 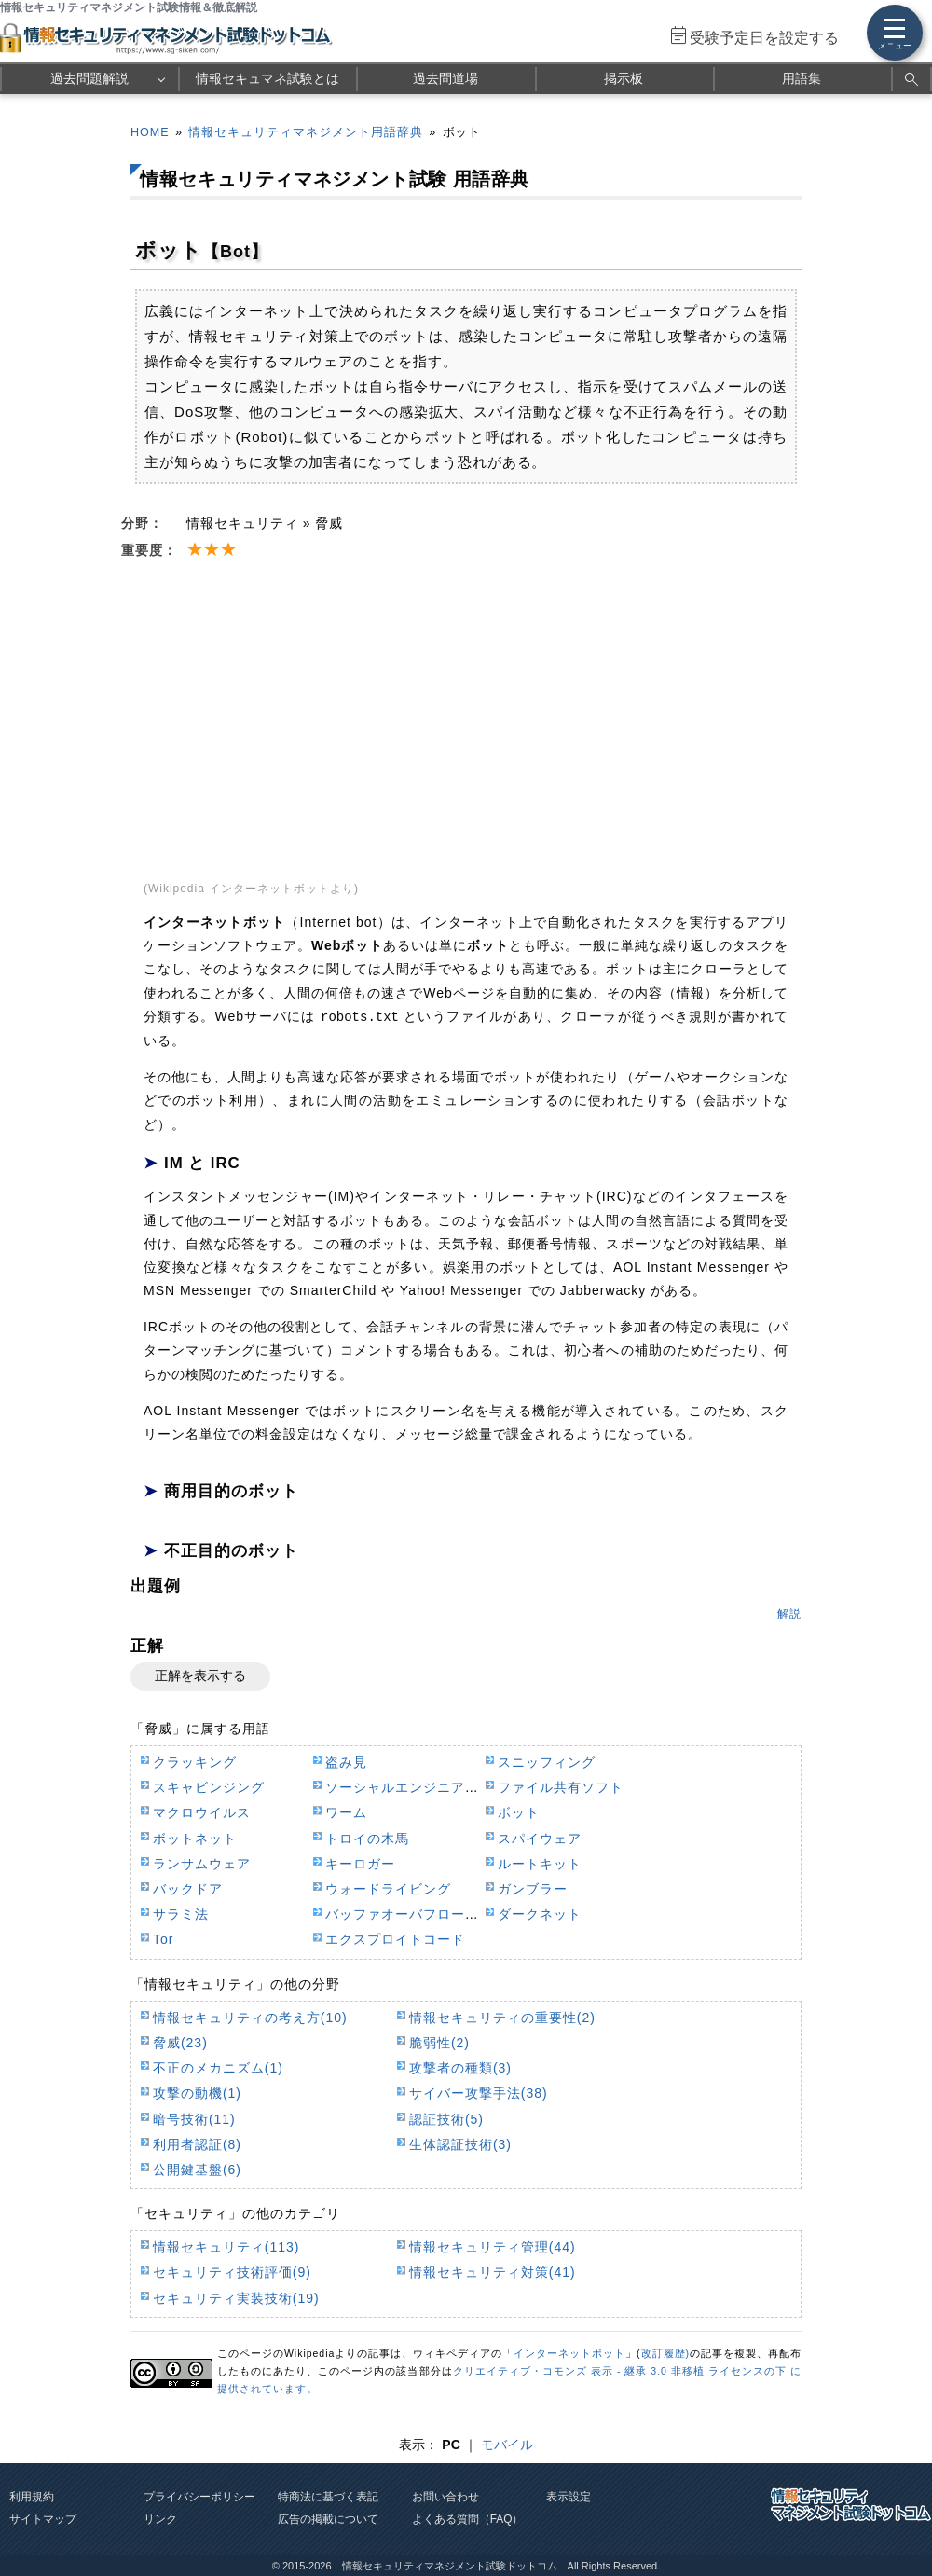 What do you see at coordinates (226, 2246) in the screenshot?
I see `情報セキュリティ(113)` at bounding box center [226, 2246].